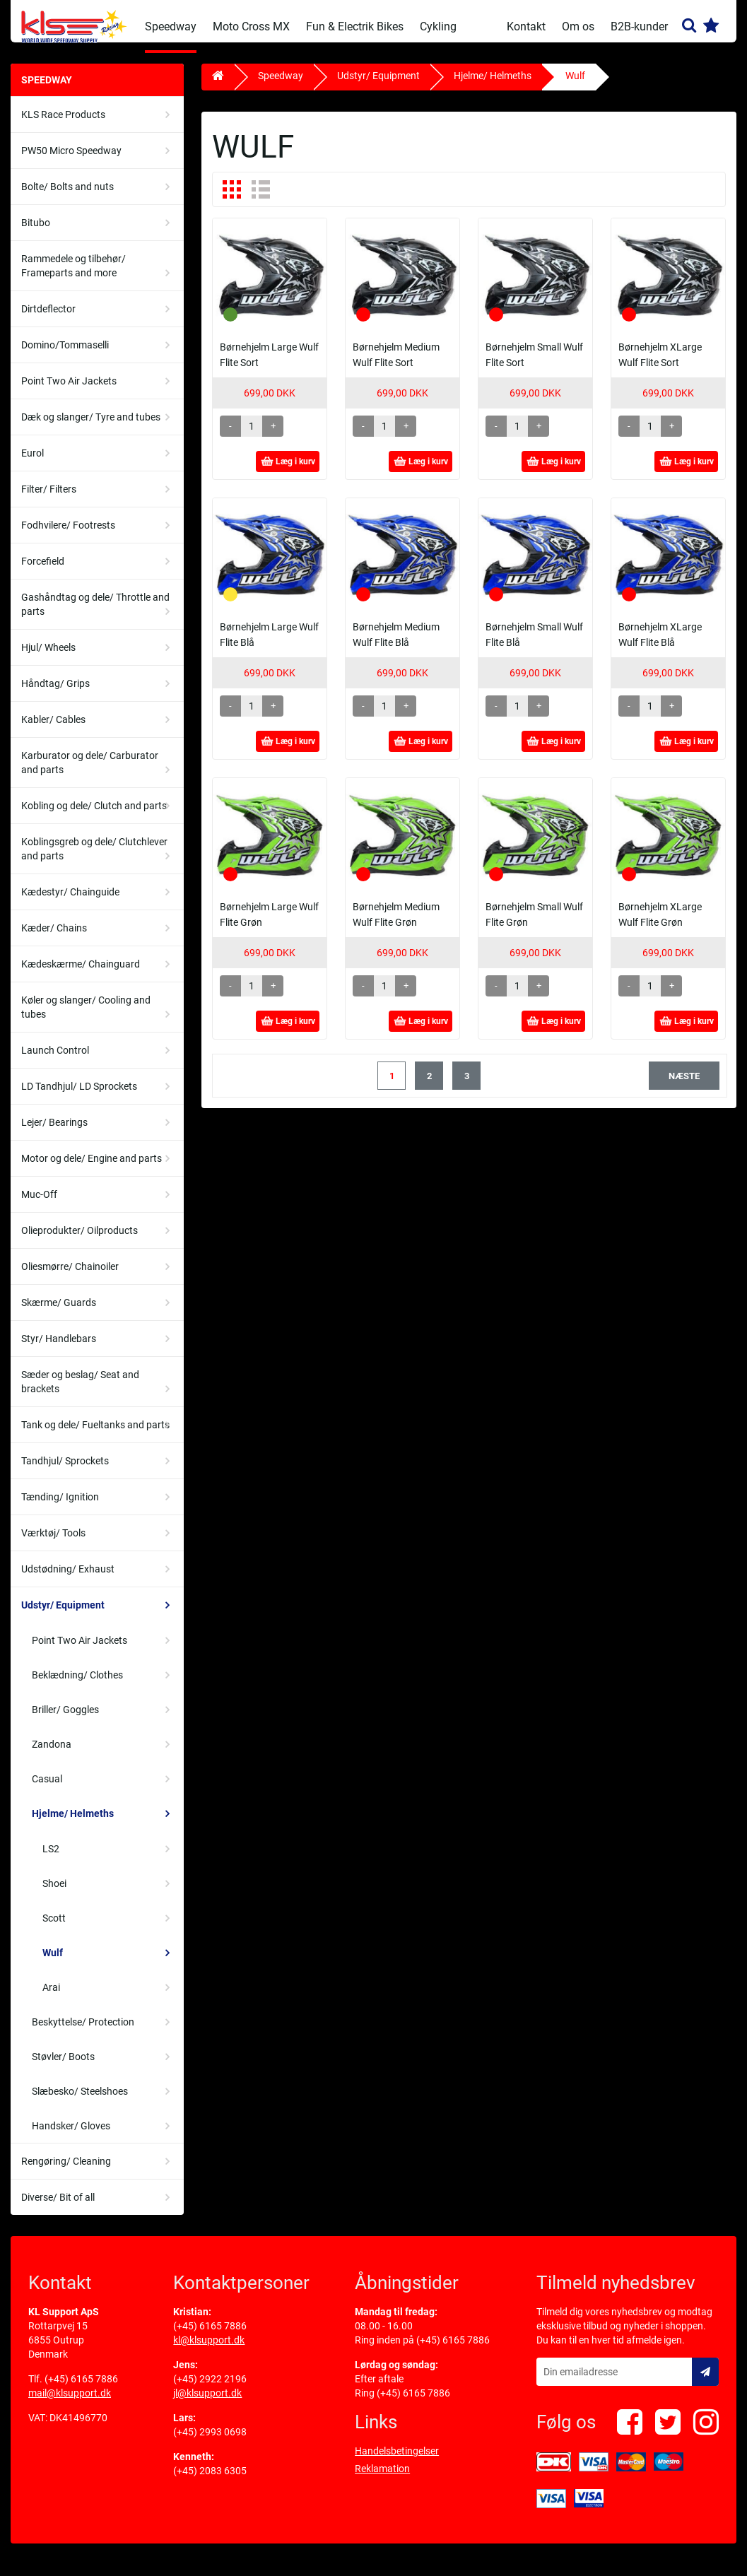  I want to click on Moto Cross MX, so click(251, 26).